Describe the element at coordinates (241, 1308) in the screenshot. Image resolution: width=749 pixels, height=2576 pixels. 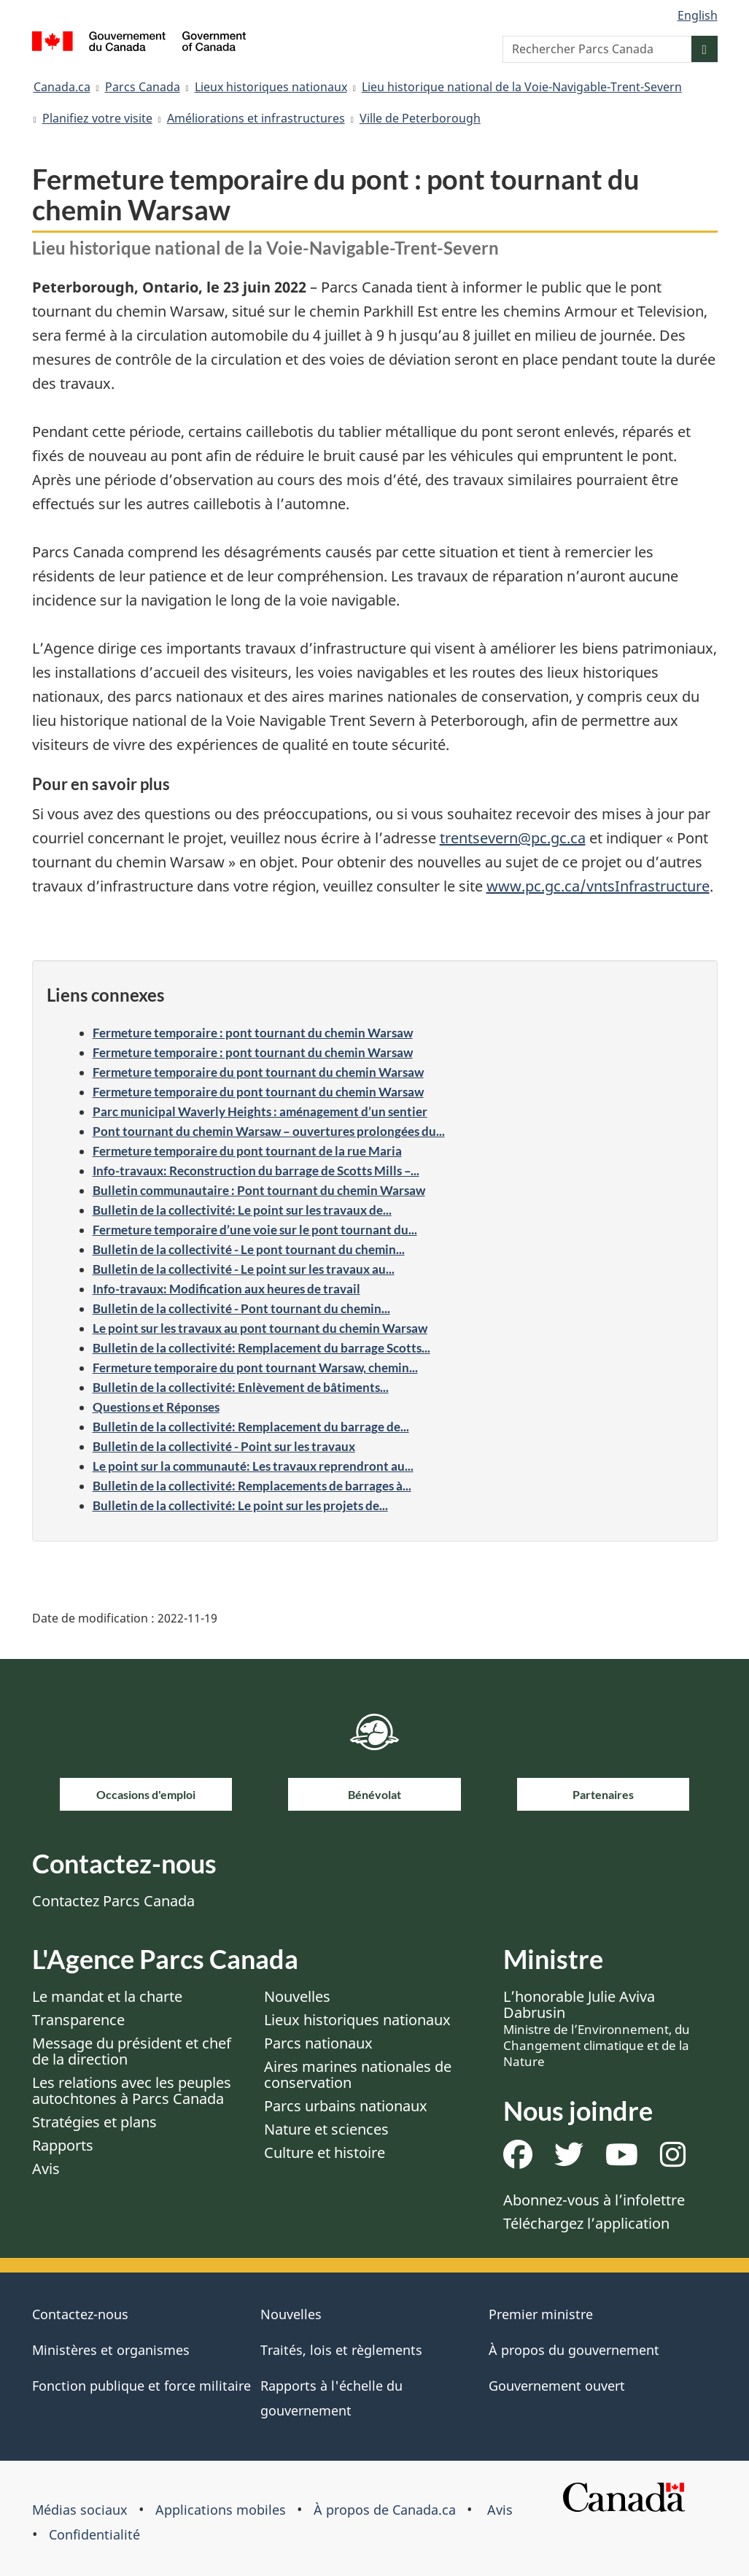
I see `Bulletin de la collectivité - Pont tournant du chemin...` at that location.